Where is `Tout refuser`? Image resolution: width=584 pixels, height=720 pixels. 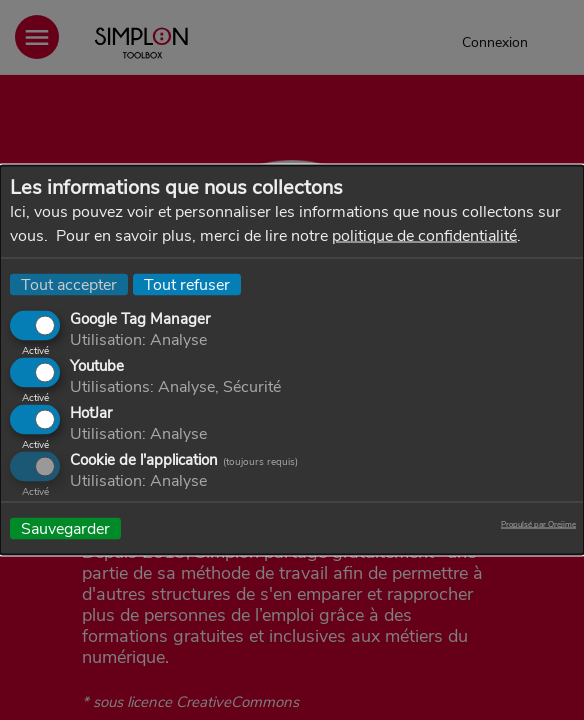 Tout refuser is located at coordinates (187, 285).